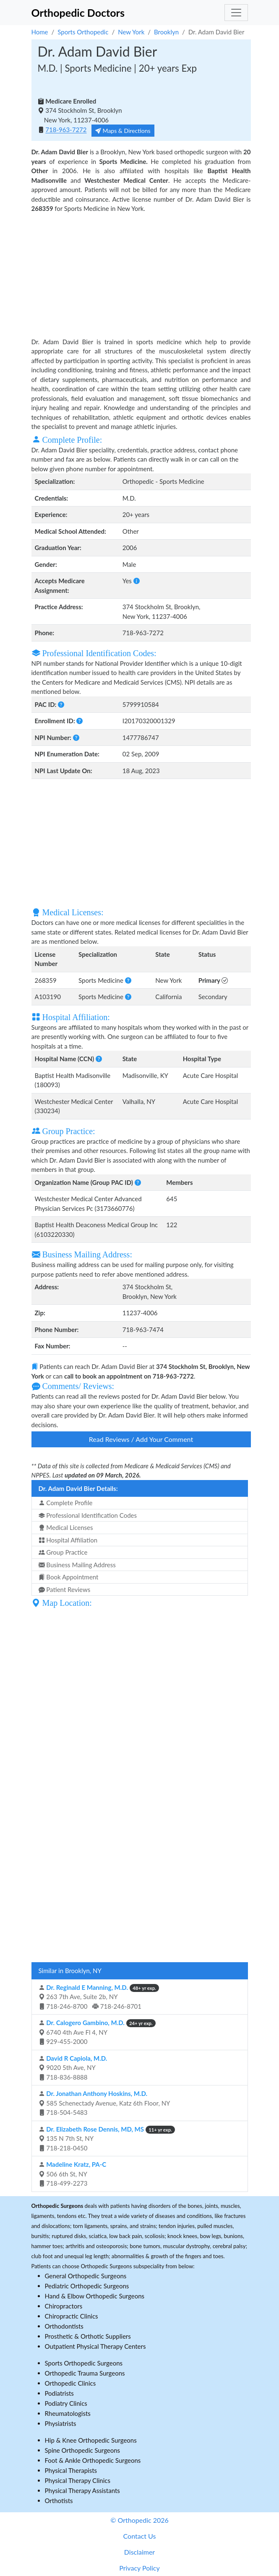 The image size is (279, 2576). I want to click on Orthodontists, so click(64, 2326).